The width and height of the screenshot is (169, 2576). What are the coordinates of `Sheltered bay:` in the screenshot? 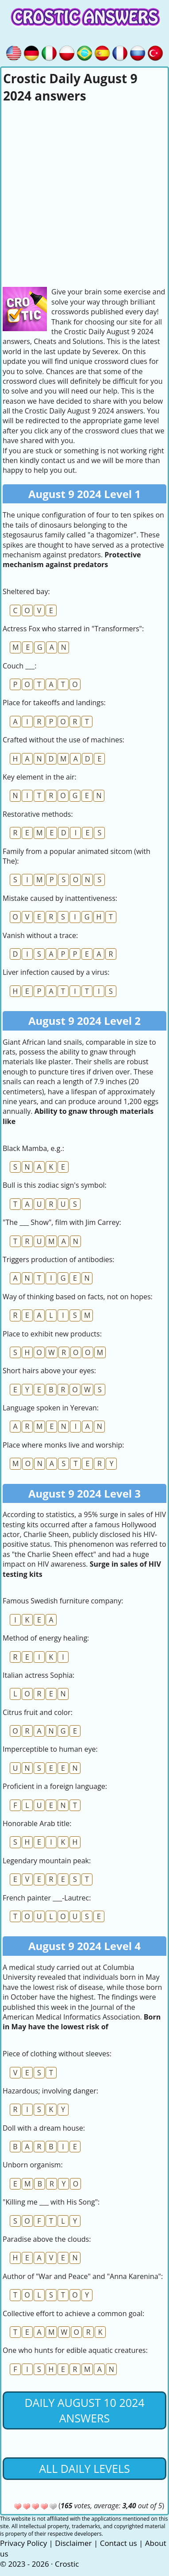 It's located at (26, 591).